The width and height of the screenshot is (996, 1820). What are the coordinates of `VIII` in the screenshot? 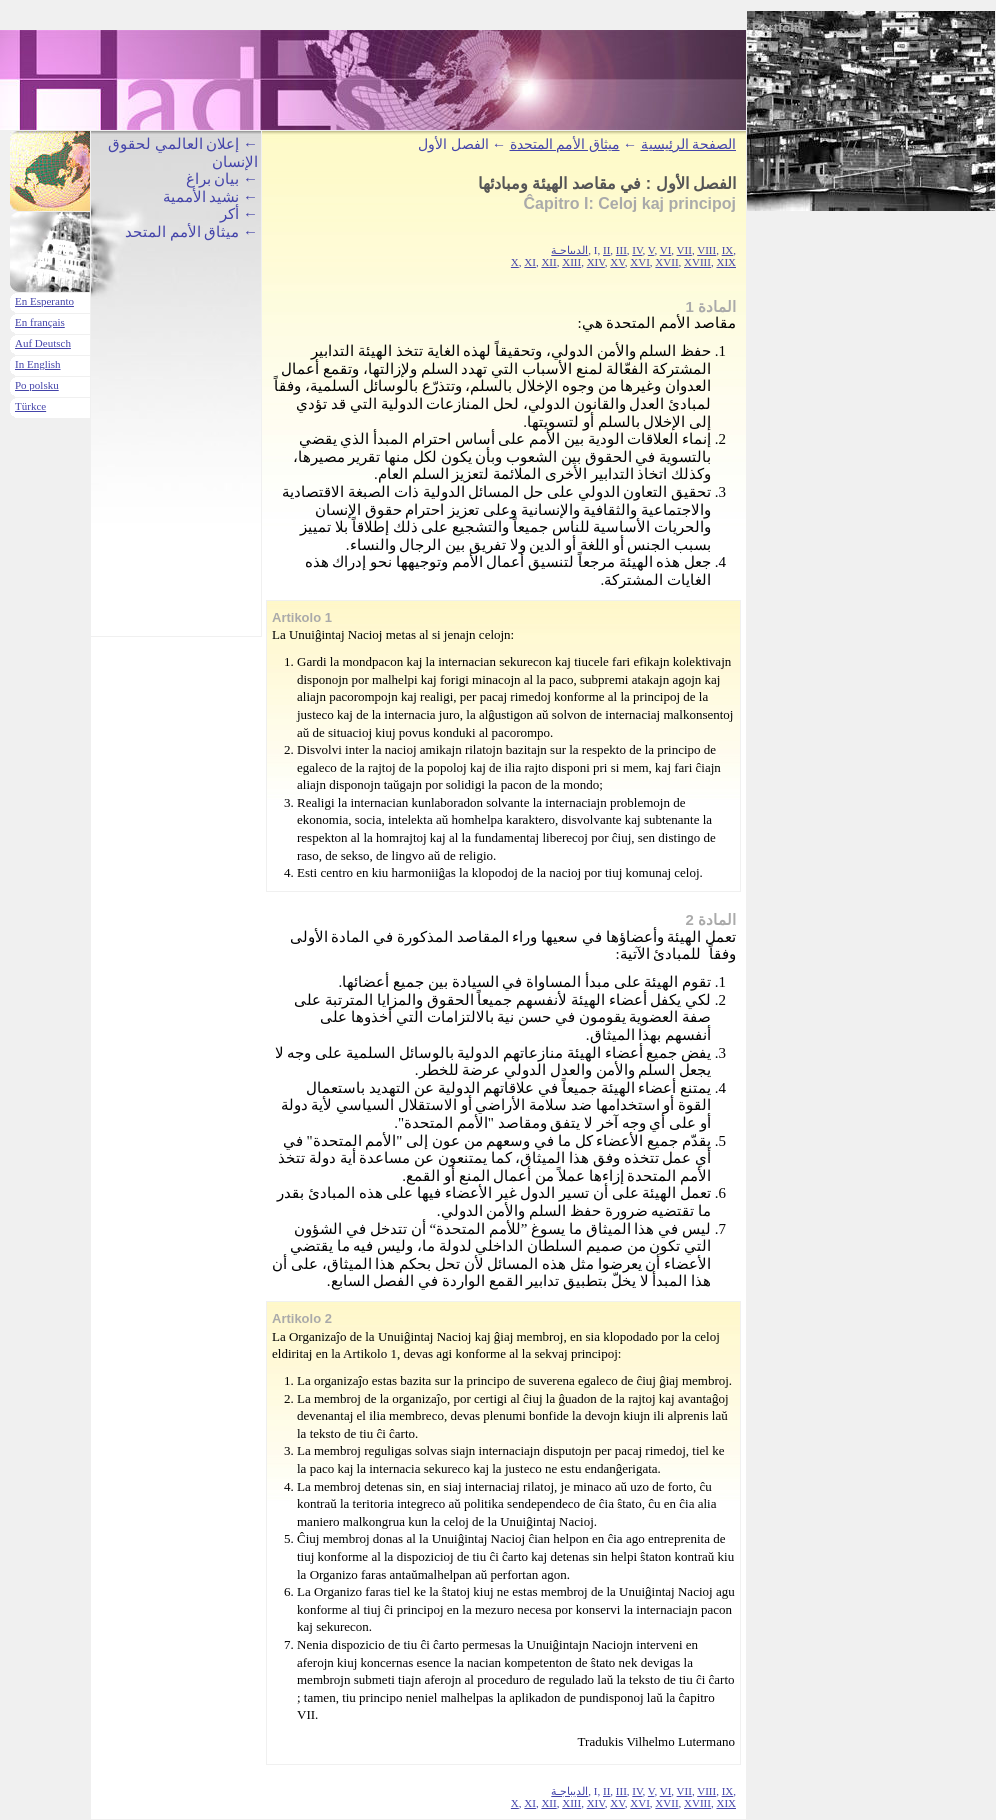 It's located at (706, 250).